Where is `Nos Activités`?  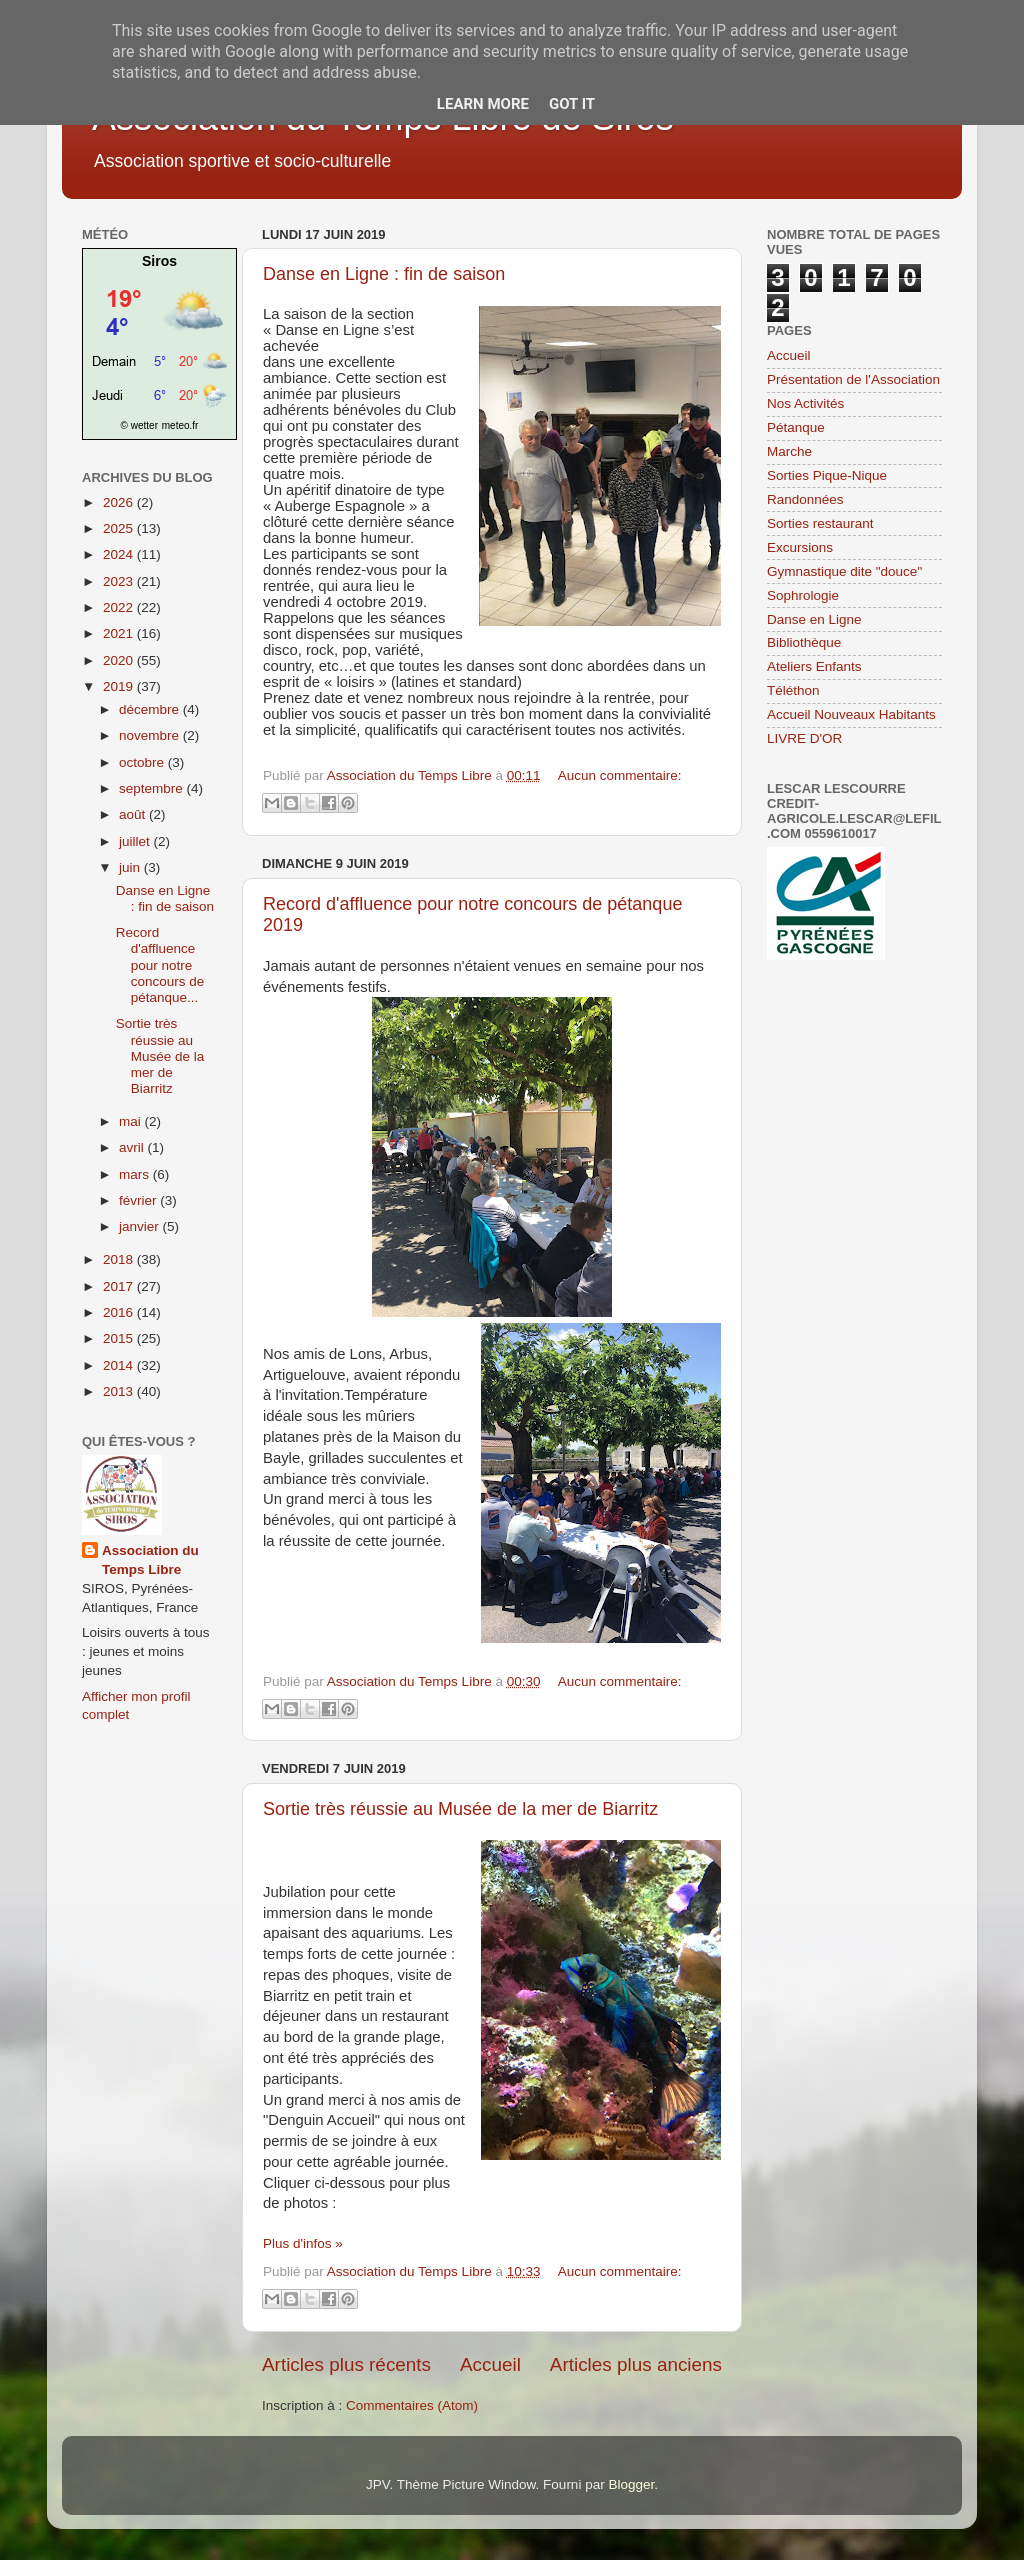 Nos Activités is located at coordinates (805, 403).